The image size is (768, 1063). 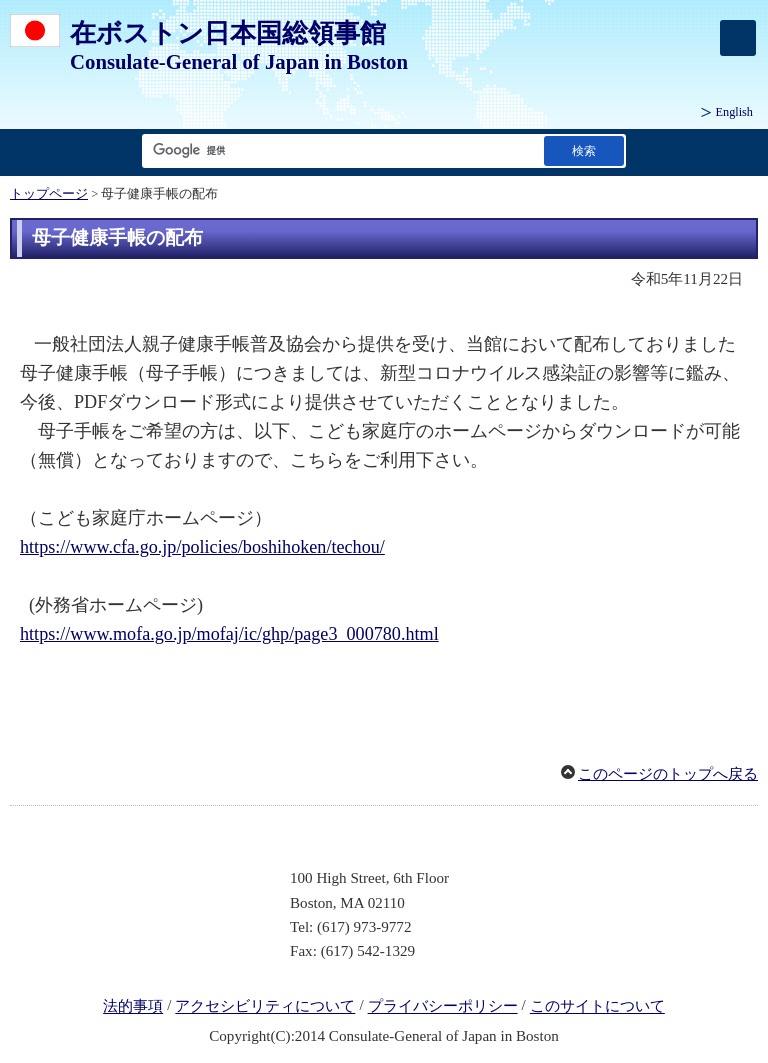 I want to click on [検索文字列テキストボックス], so click(x=339, y=150).